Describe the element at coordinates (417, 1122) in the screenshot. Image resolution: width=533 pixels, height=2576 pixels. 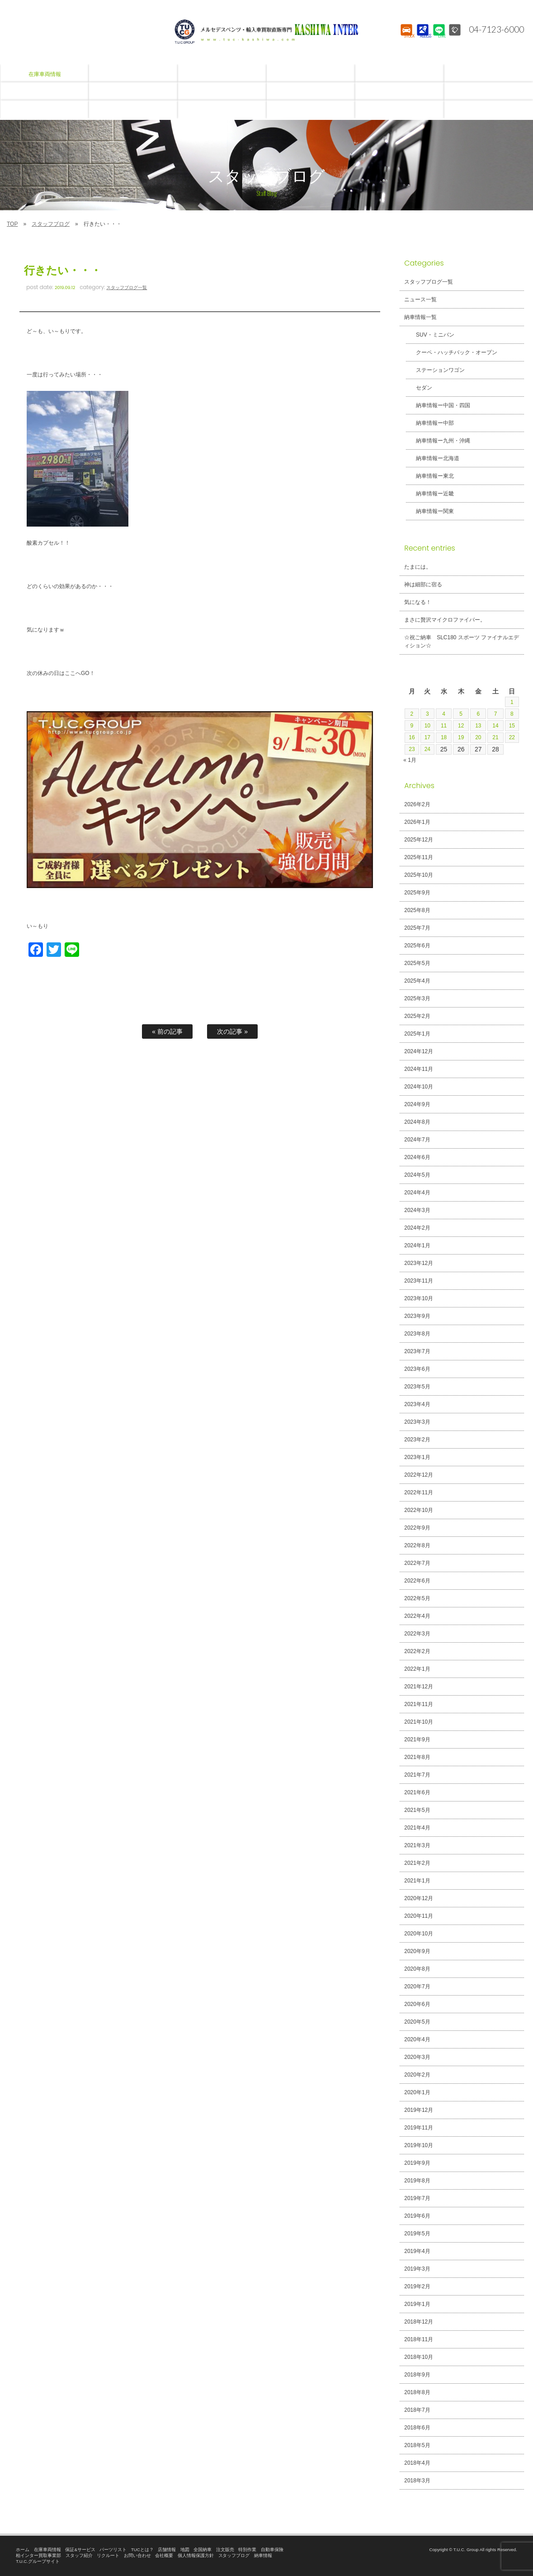
I see `2024年8月` at that location.